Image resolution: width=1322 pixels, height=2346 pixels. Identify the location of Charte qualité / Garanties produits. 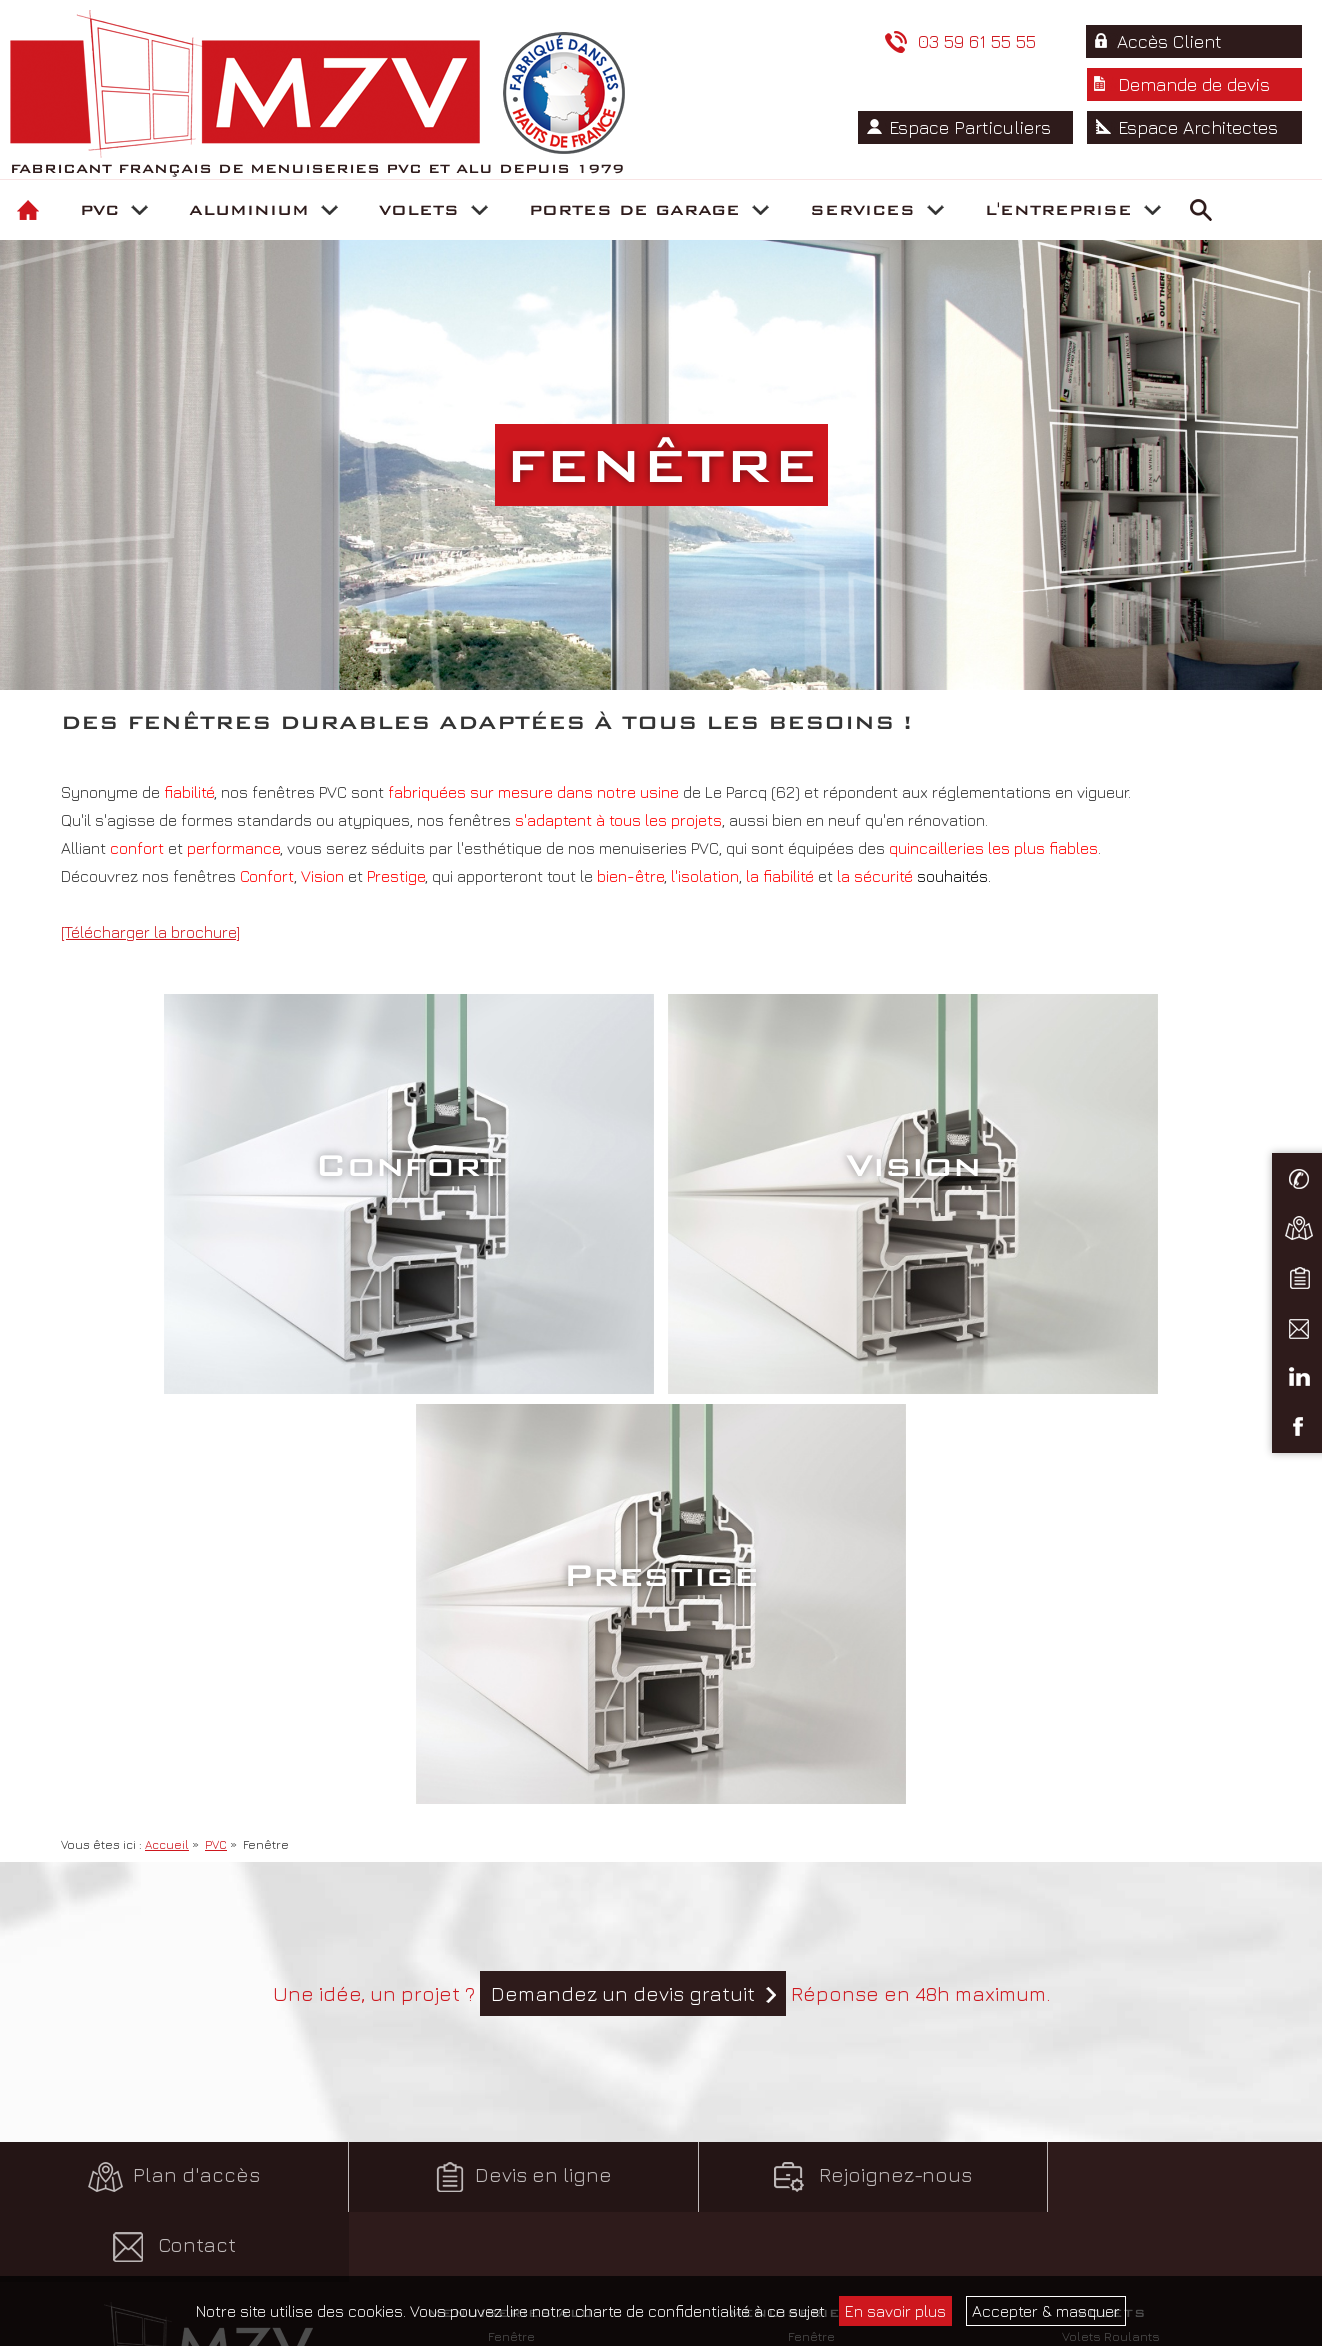
(1111, 2195).